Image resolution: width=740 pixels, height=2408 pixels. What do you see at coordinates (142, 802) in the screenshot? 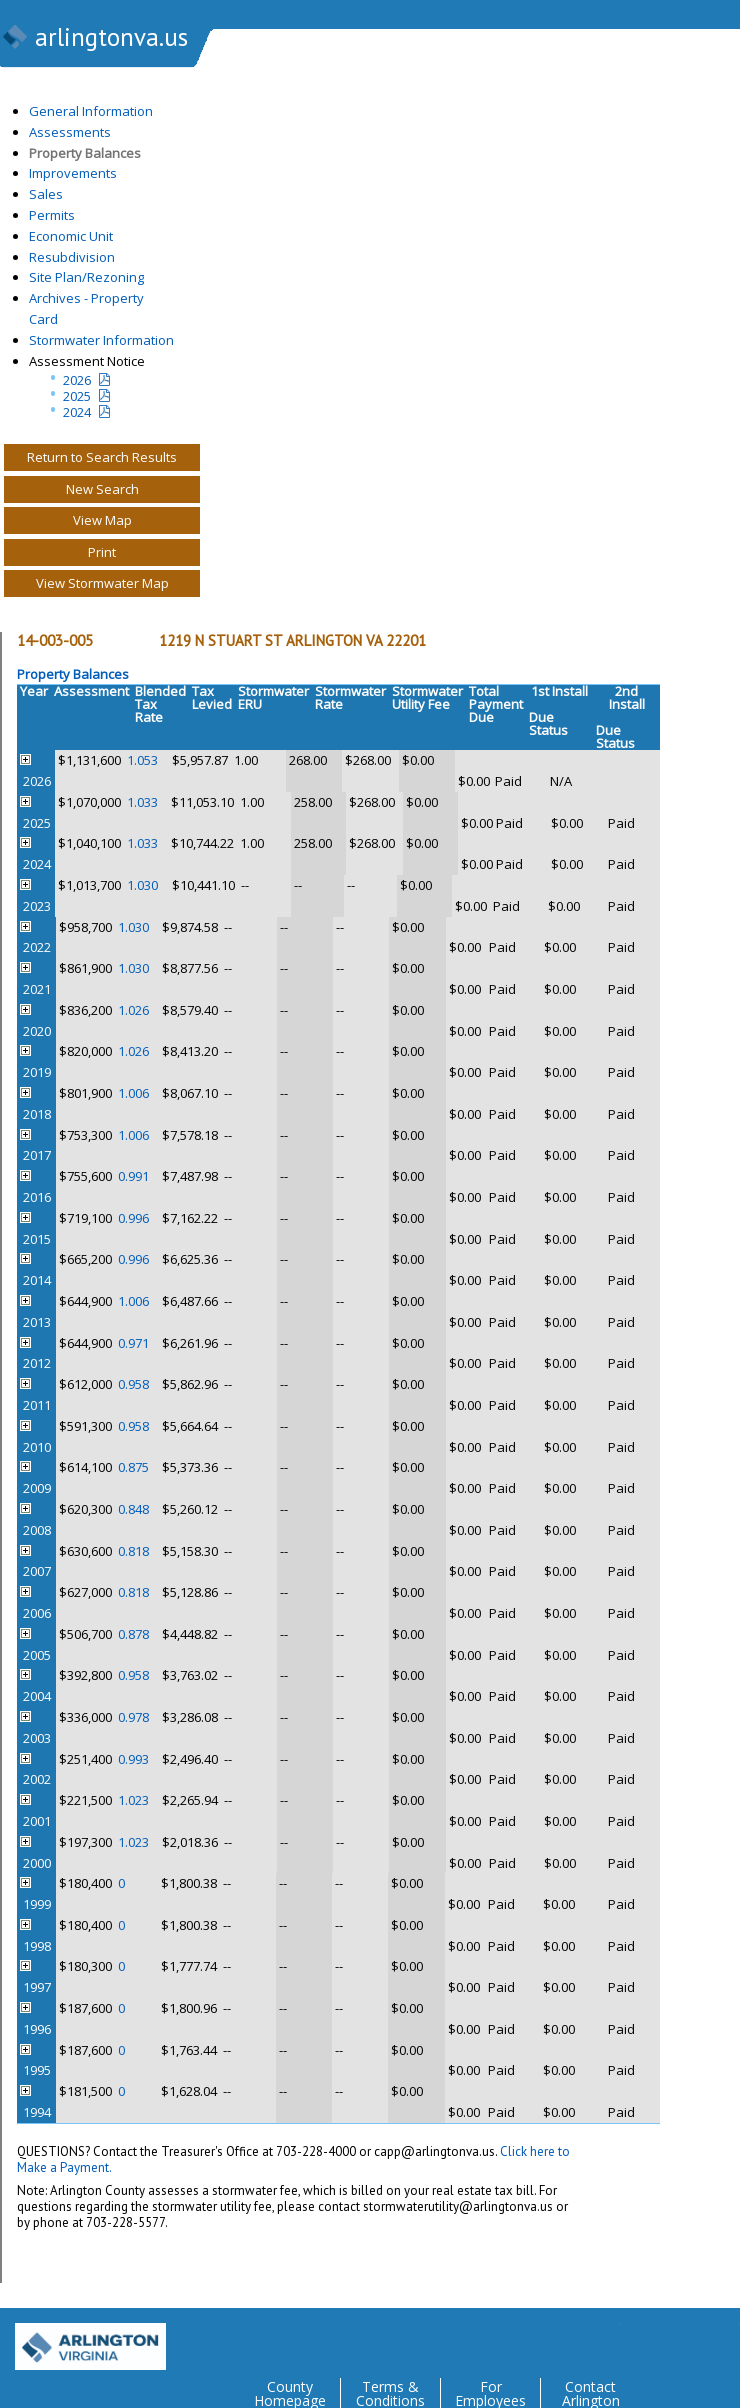
I see `1.033` at bounding box center [142, 802].